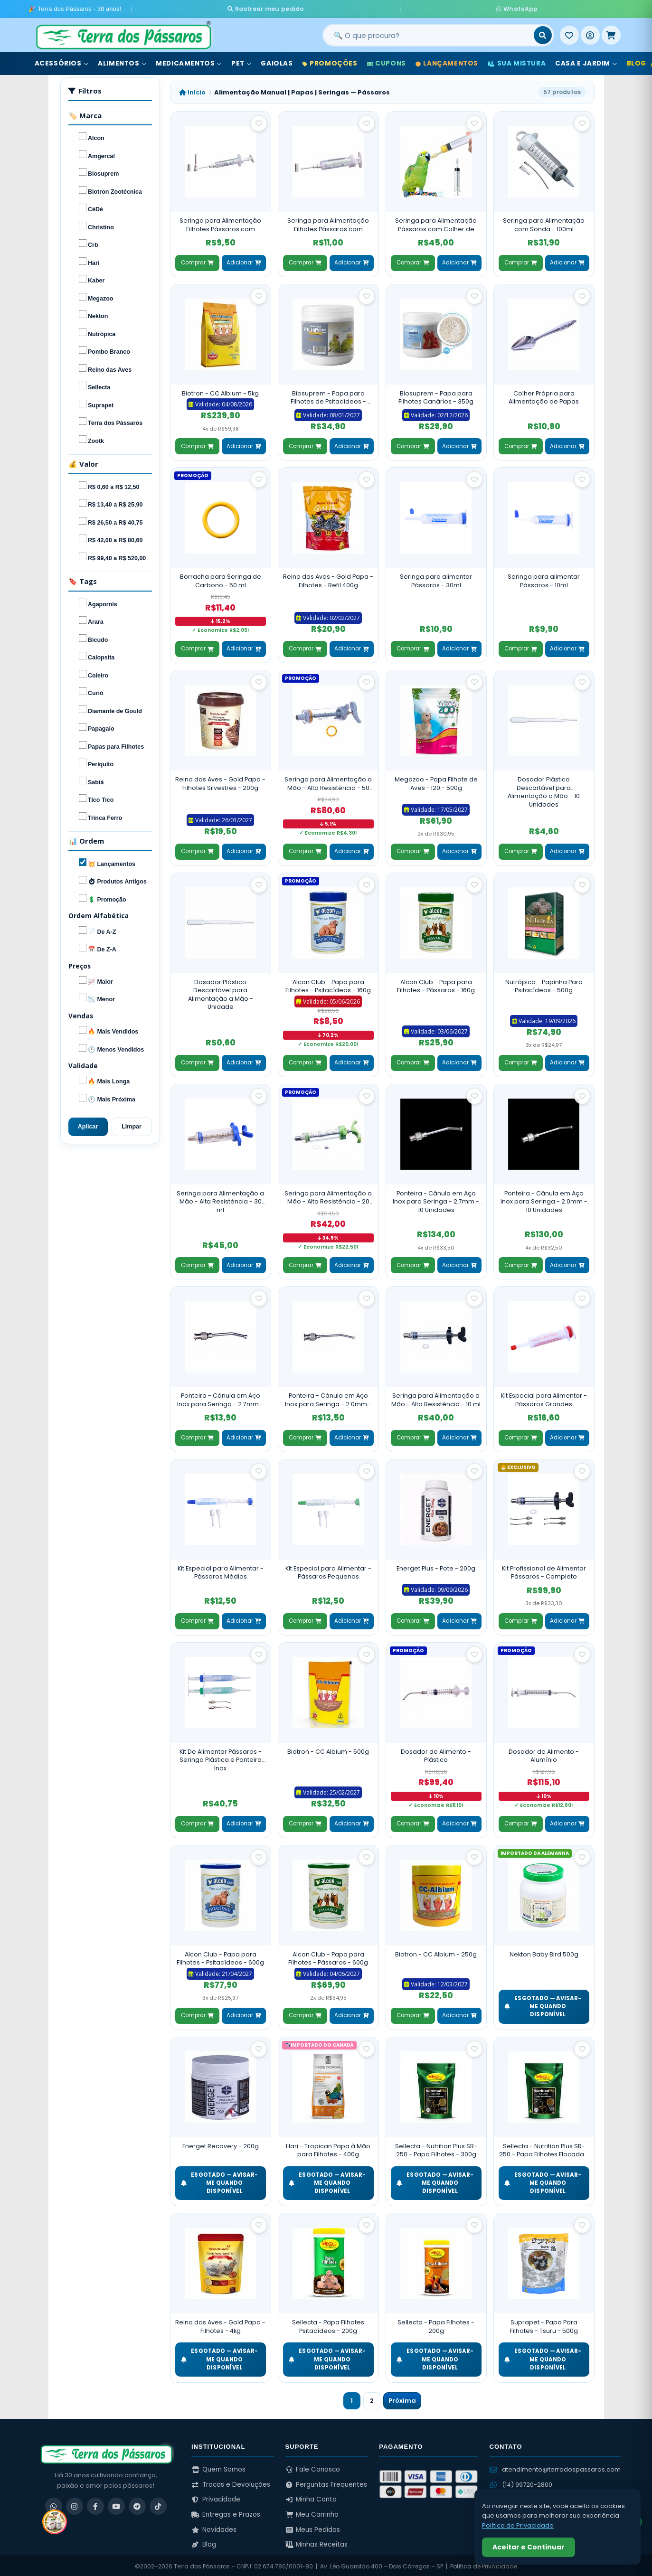 The width and height of the screenshot is (652, 2576). Describe the element at coordinates (543, 33) in the screenshot. I see `[Buscar]` at that location.